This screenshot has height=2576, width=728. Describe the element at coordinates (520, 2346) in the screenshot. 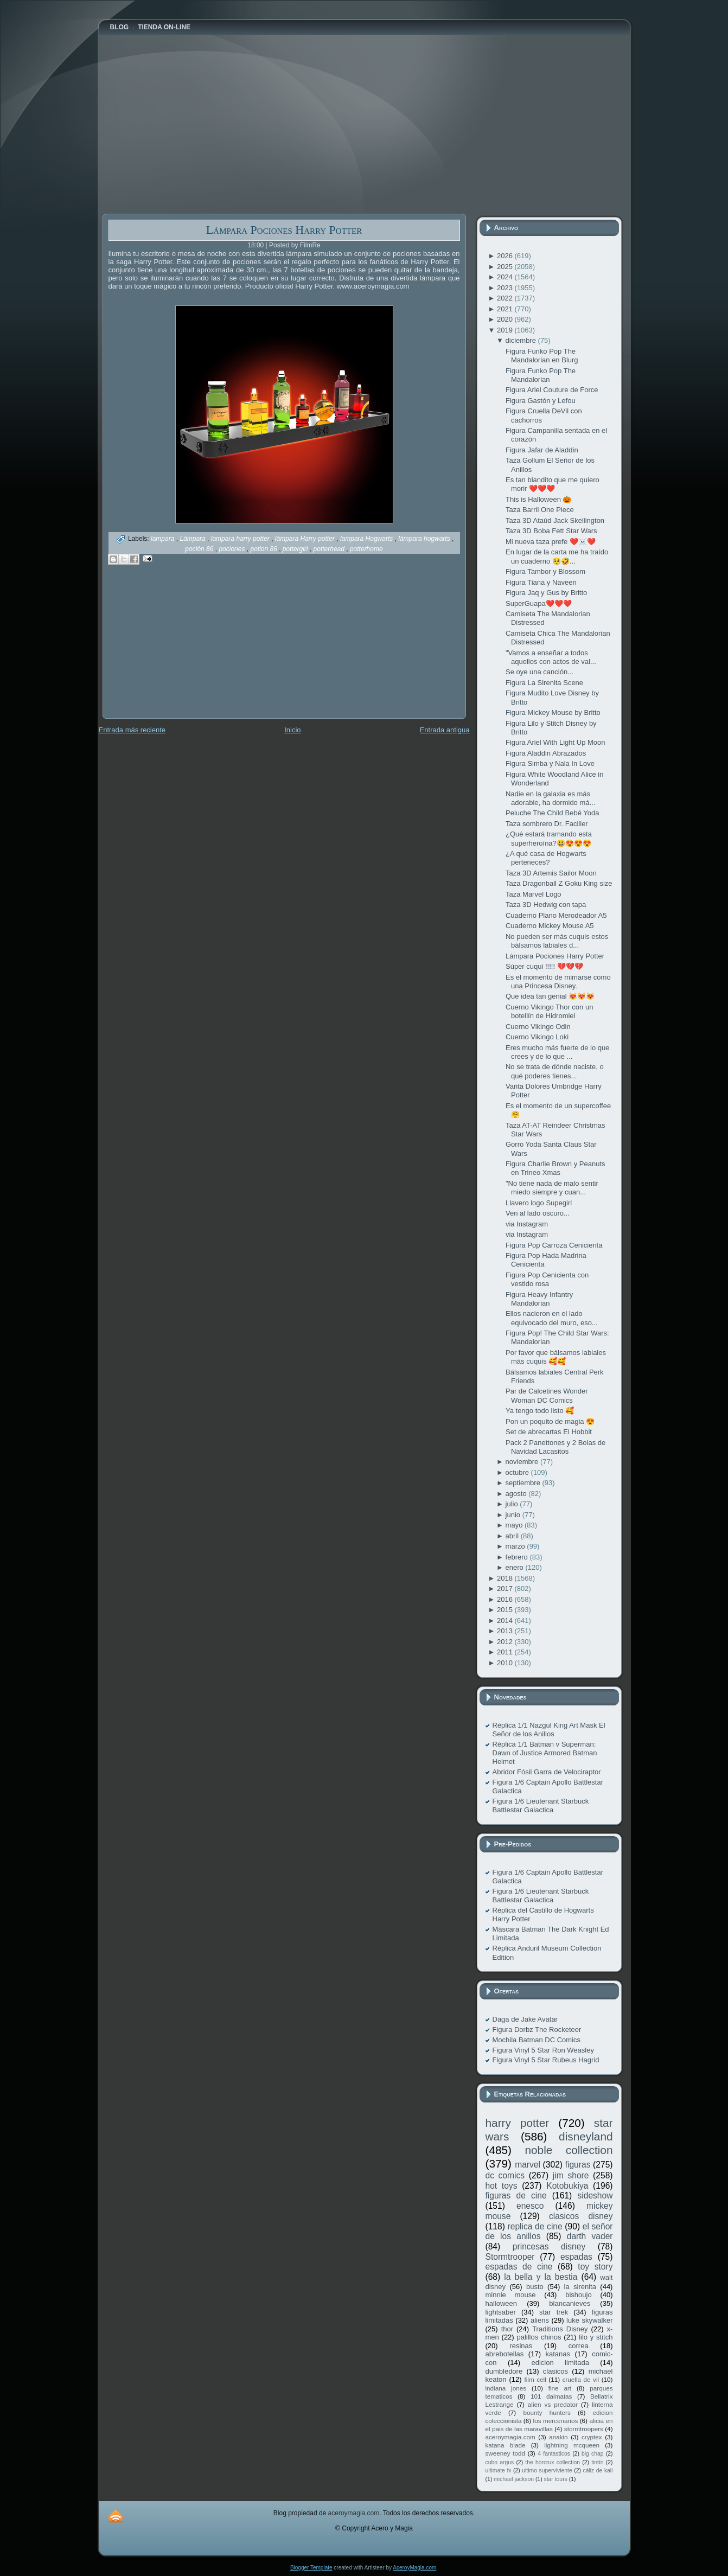

I see `resinas` at that location.